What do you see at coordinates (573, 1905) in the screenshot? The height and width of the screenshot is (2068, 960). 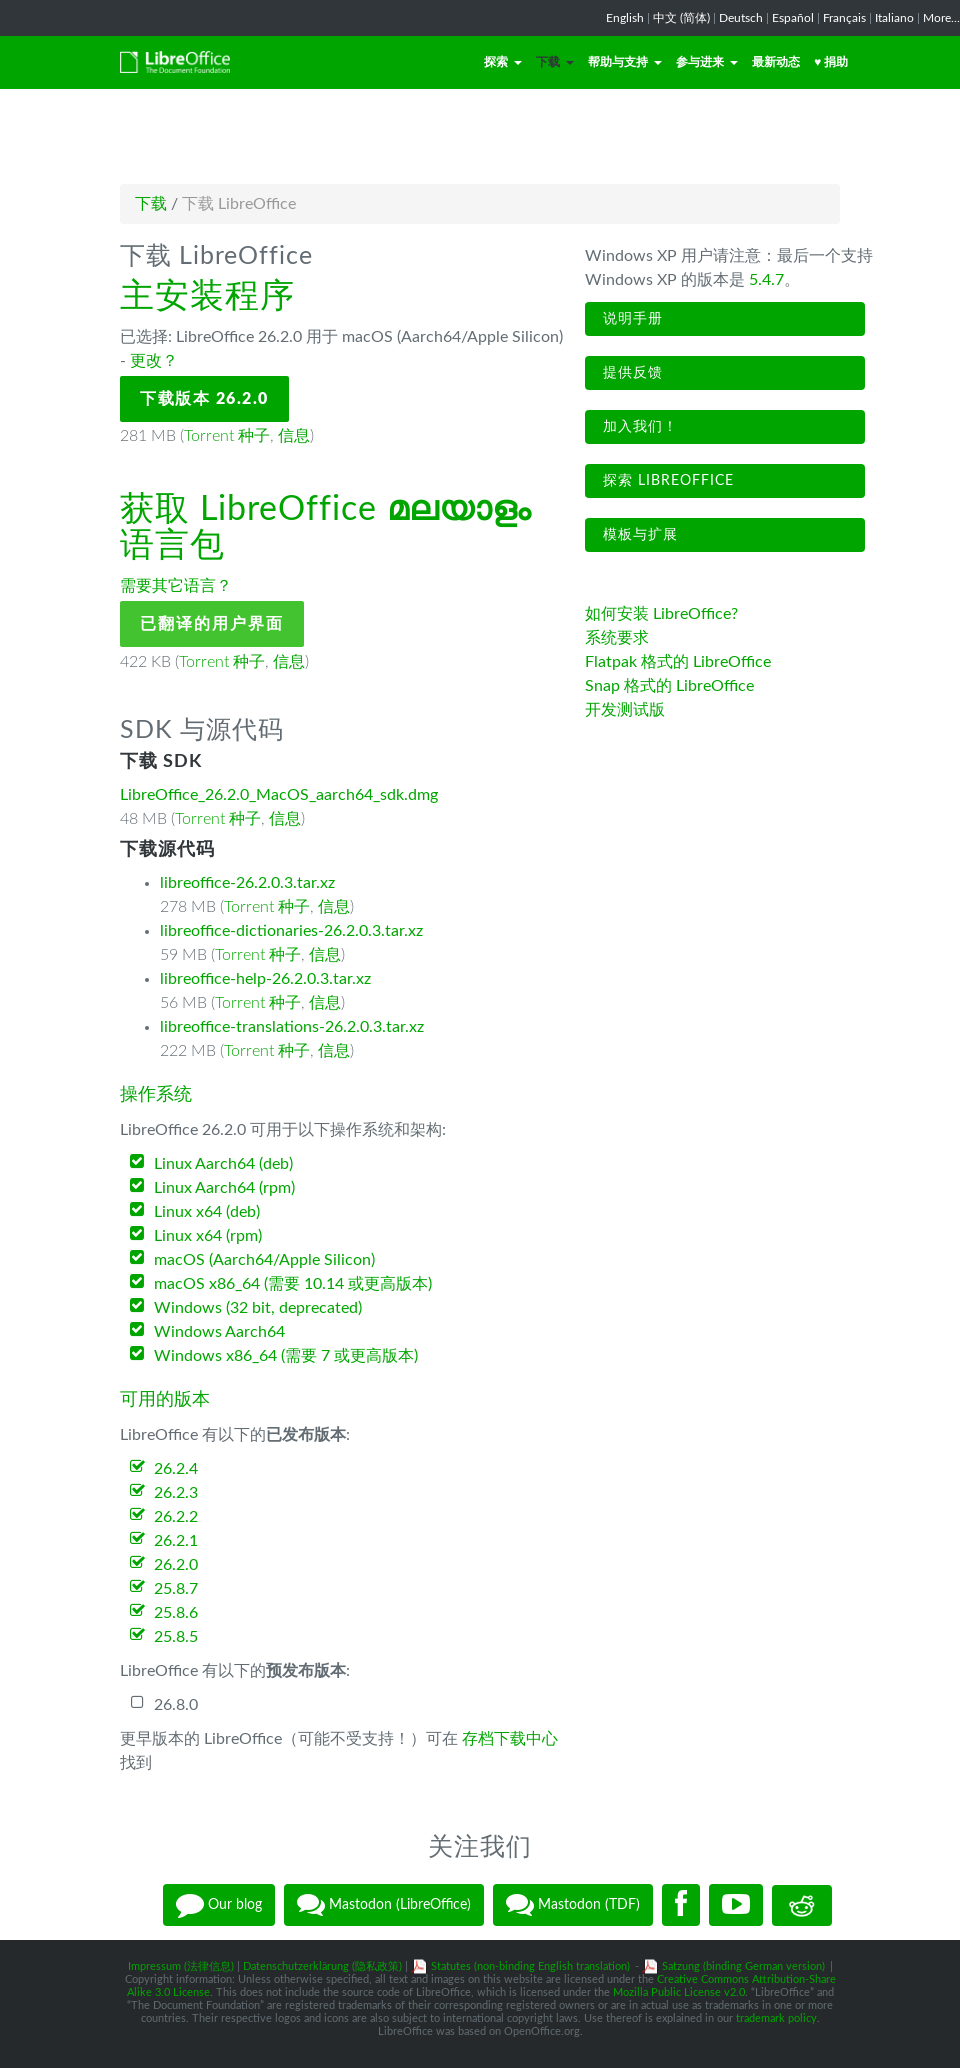 I see `Mastodon (TDF)` at bounding box center [573, 1905].